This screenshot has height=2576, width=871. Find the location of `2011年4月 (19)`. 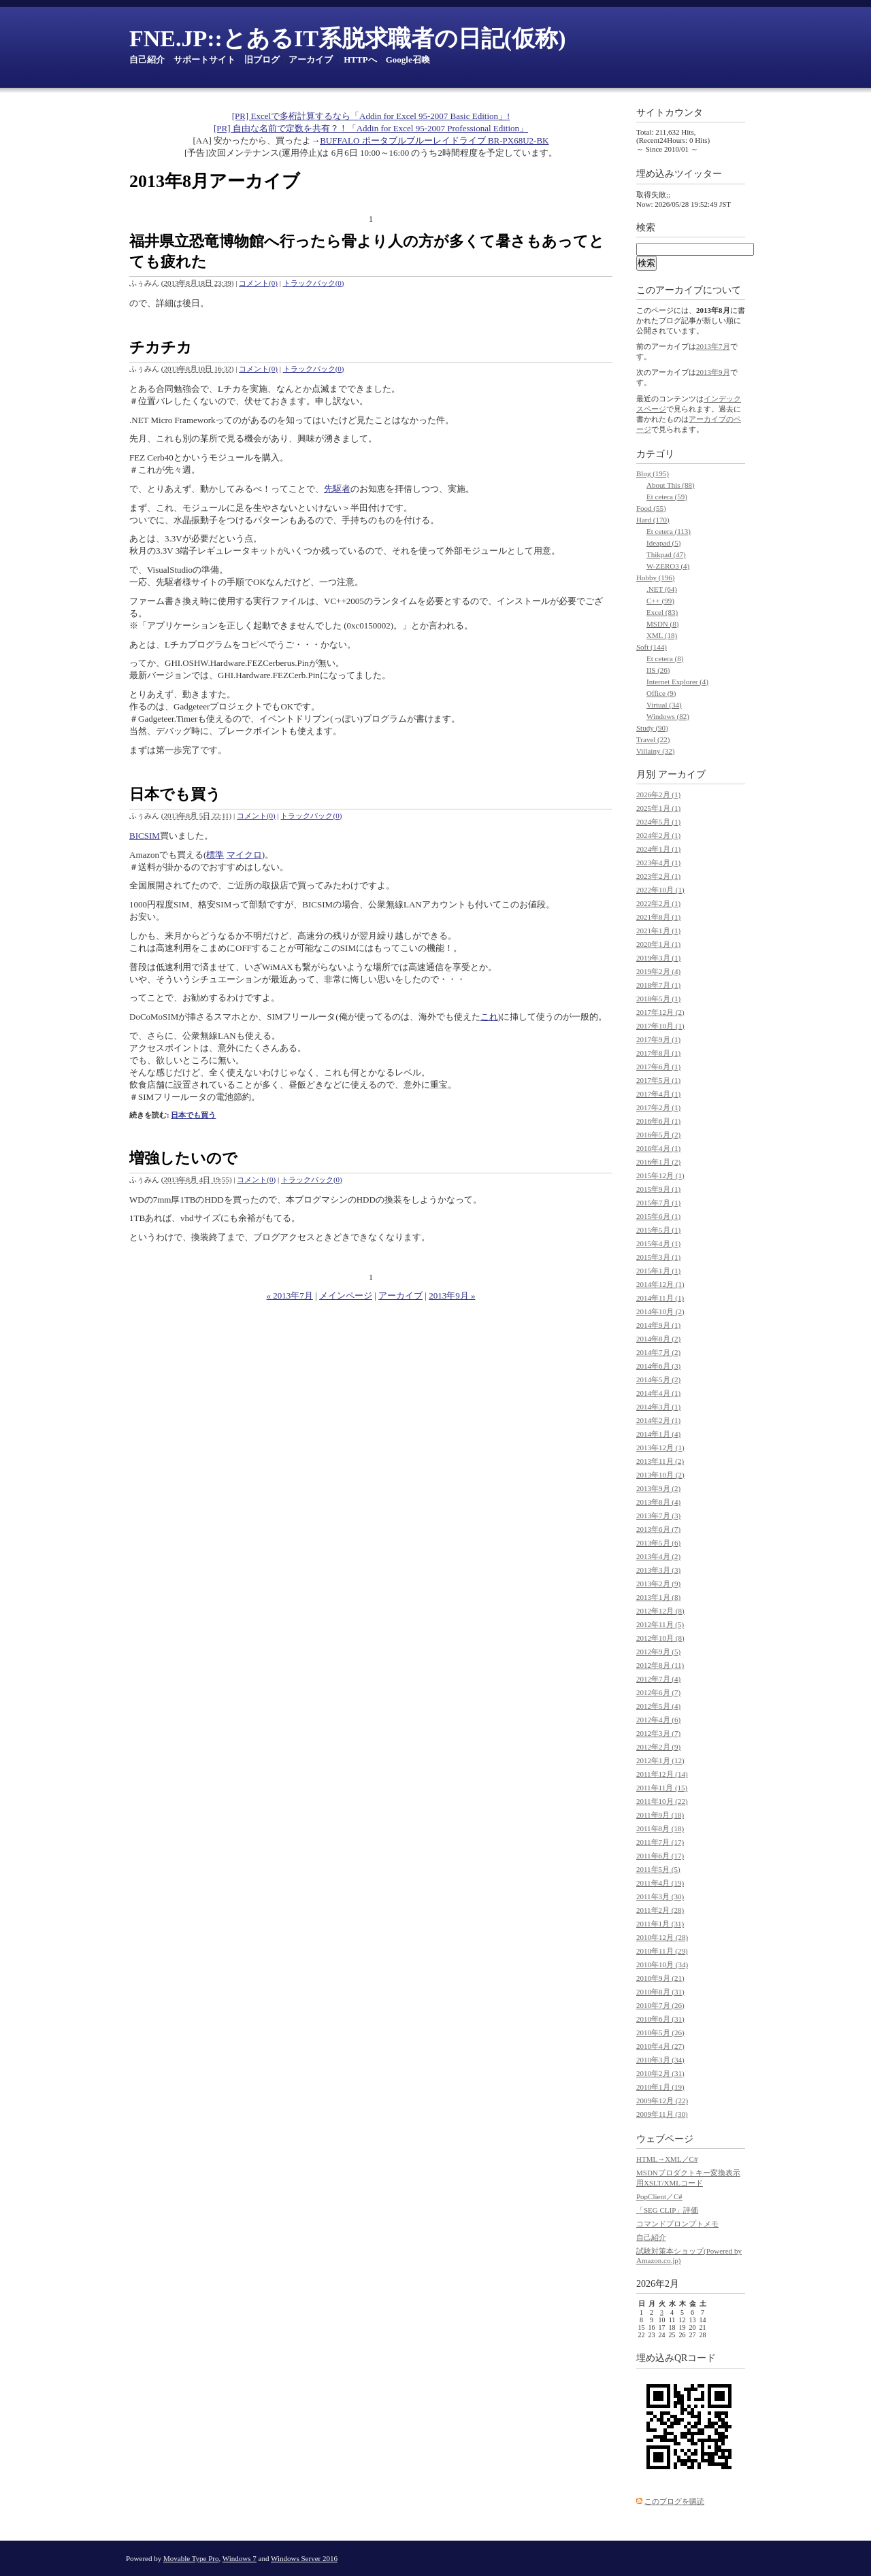

2011年4月 (19) is located at coordinates (660, 1883).